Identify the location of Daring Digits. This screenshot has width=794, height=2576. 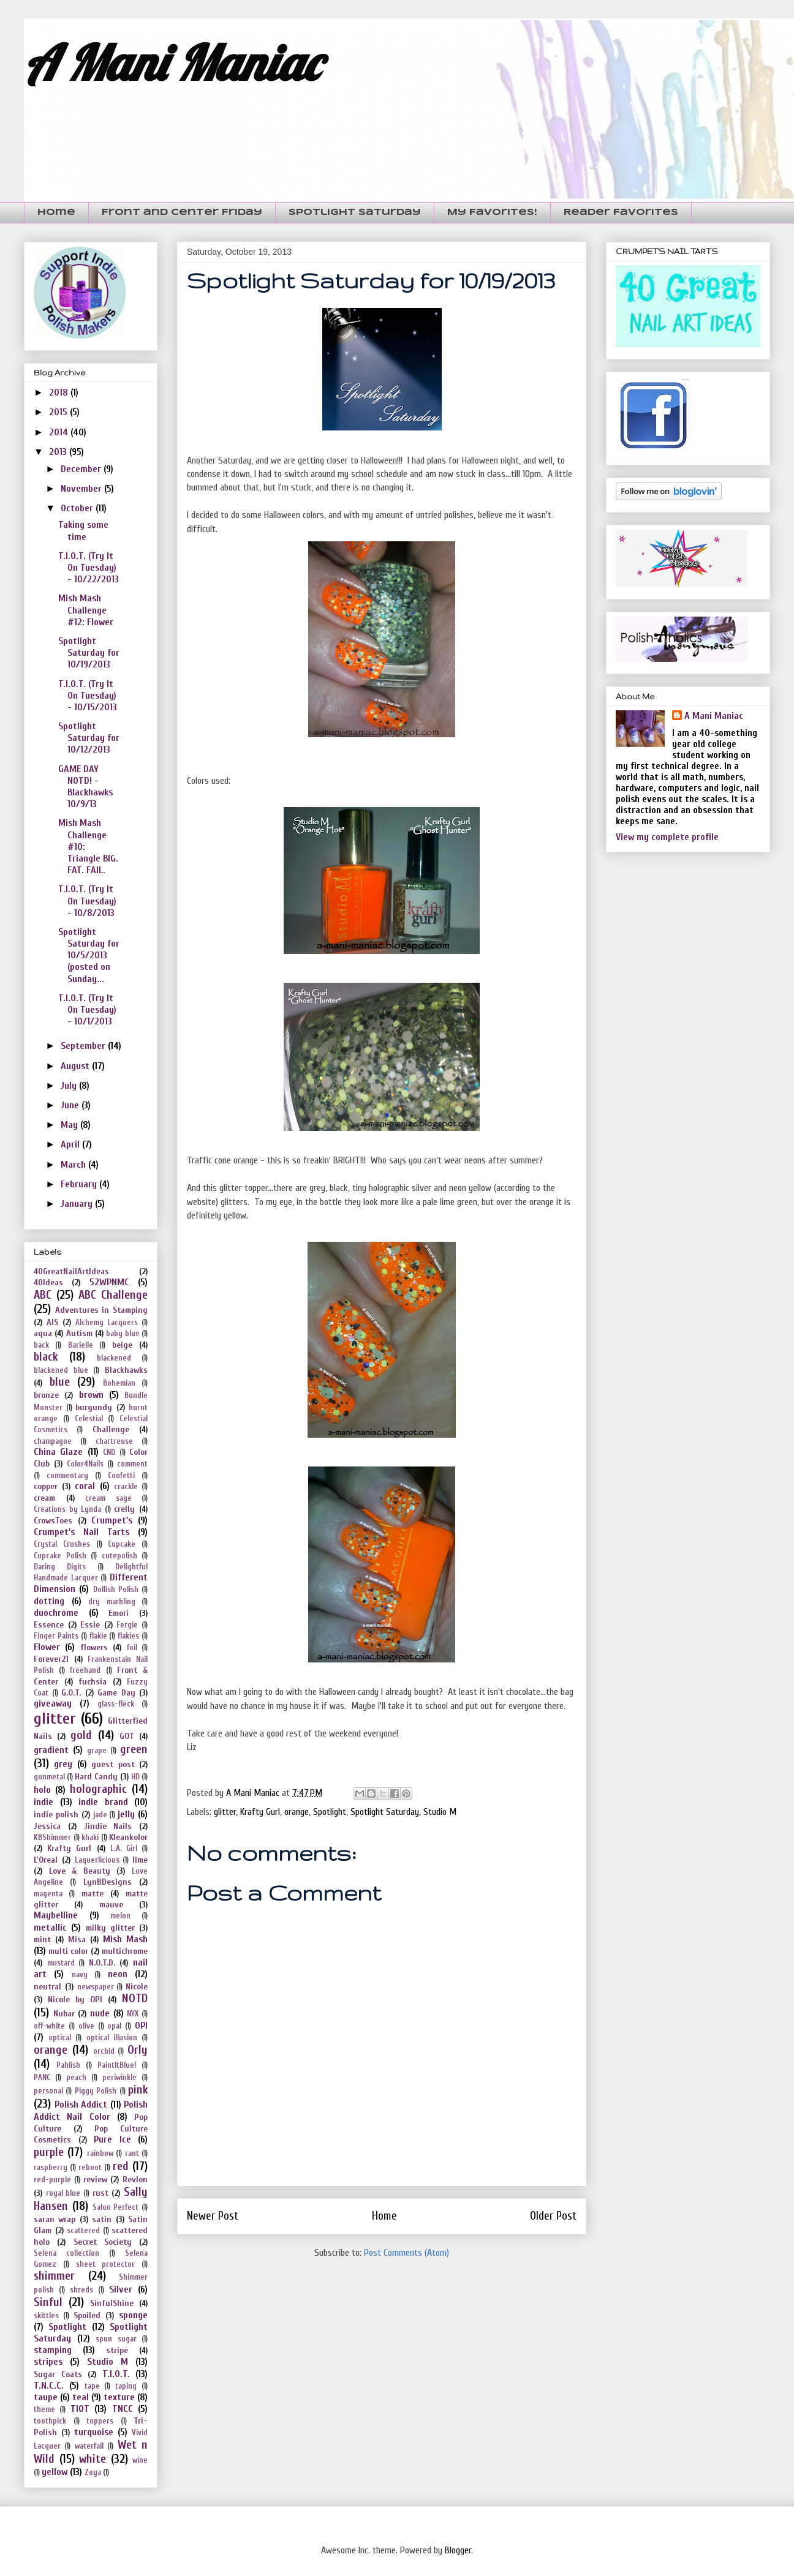
(60, 1567).